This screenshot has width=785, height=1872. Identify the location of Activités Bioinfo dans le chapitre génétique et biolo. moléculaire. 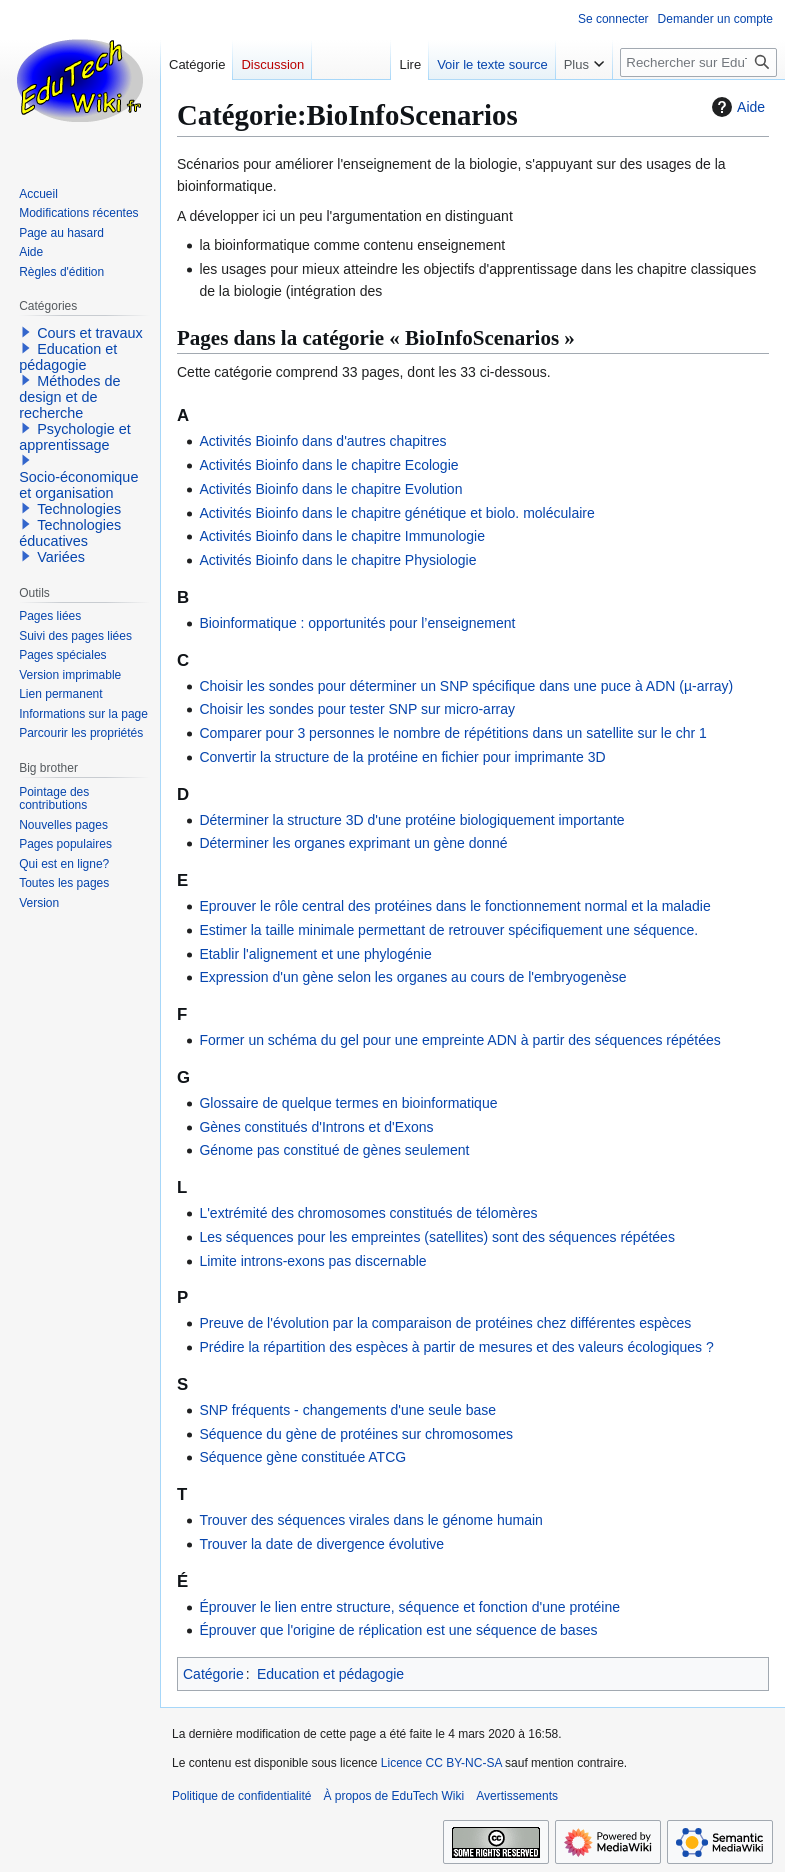
(396, 513).